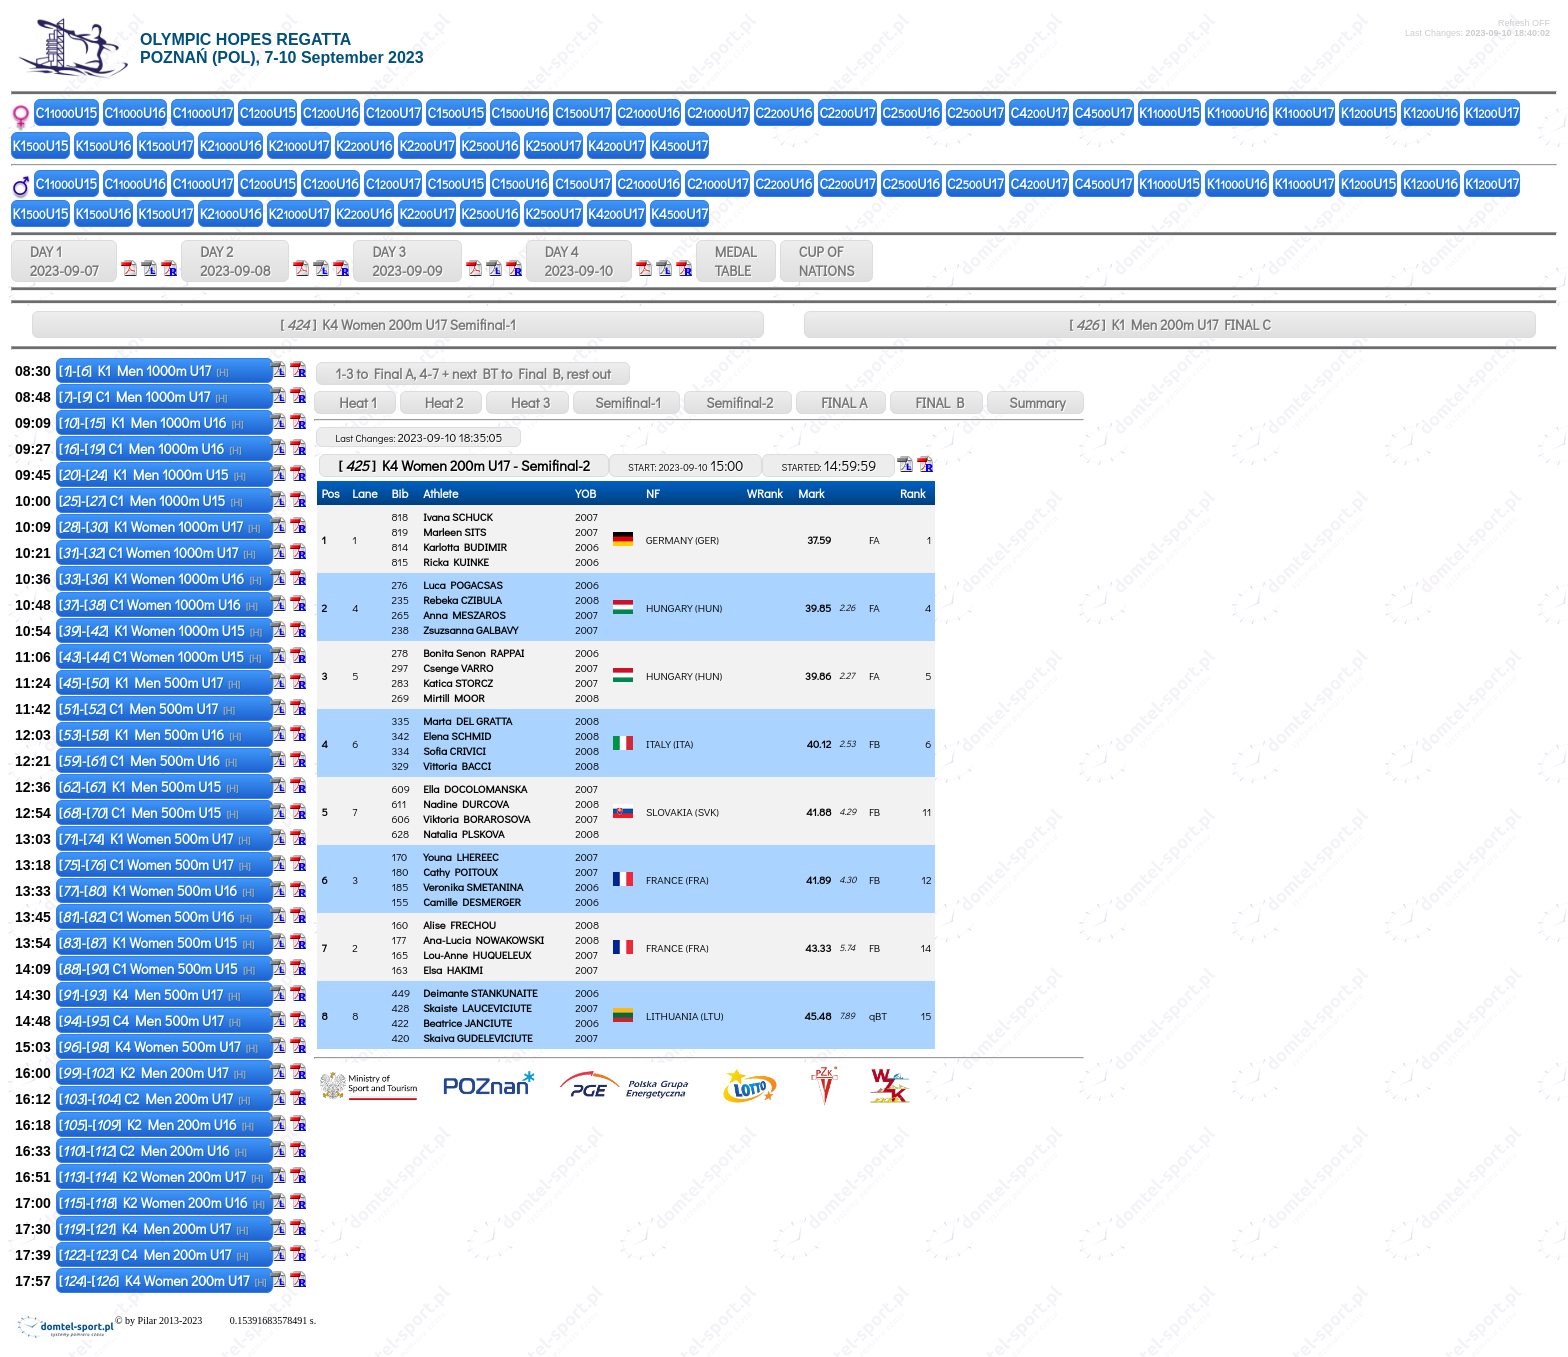 Image resolution: width=1568 pixels, height=1357 pixels. What do you see at coordinates (147, 708) in the screenshot?
I see `[]-[] C1 Men 500m U17` at bounding box center [147, 708].